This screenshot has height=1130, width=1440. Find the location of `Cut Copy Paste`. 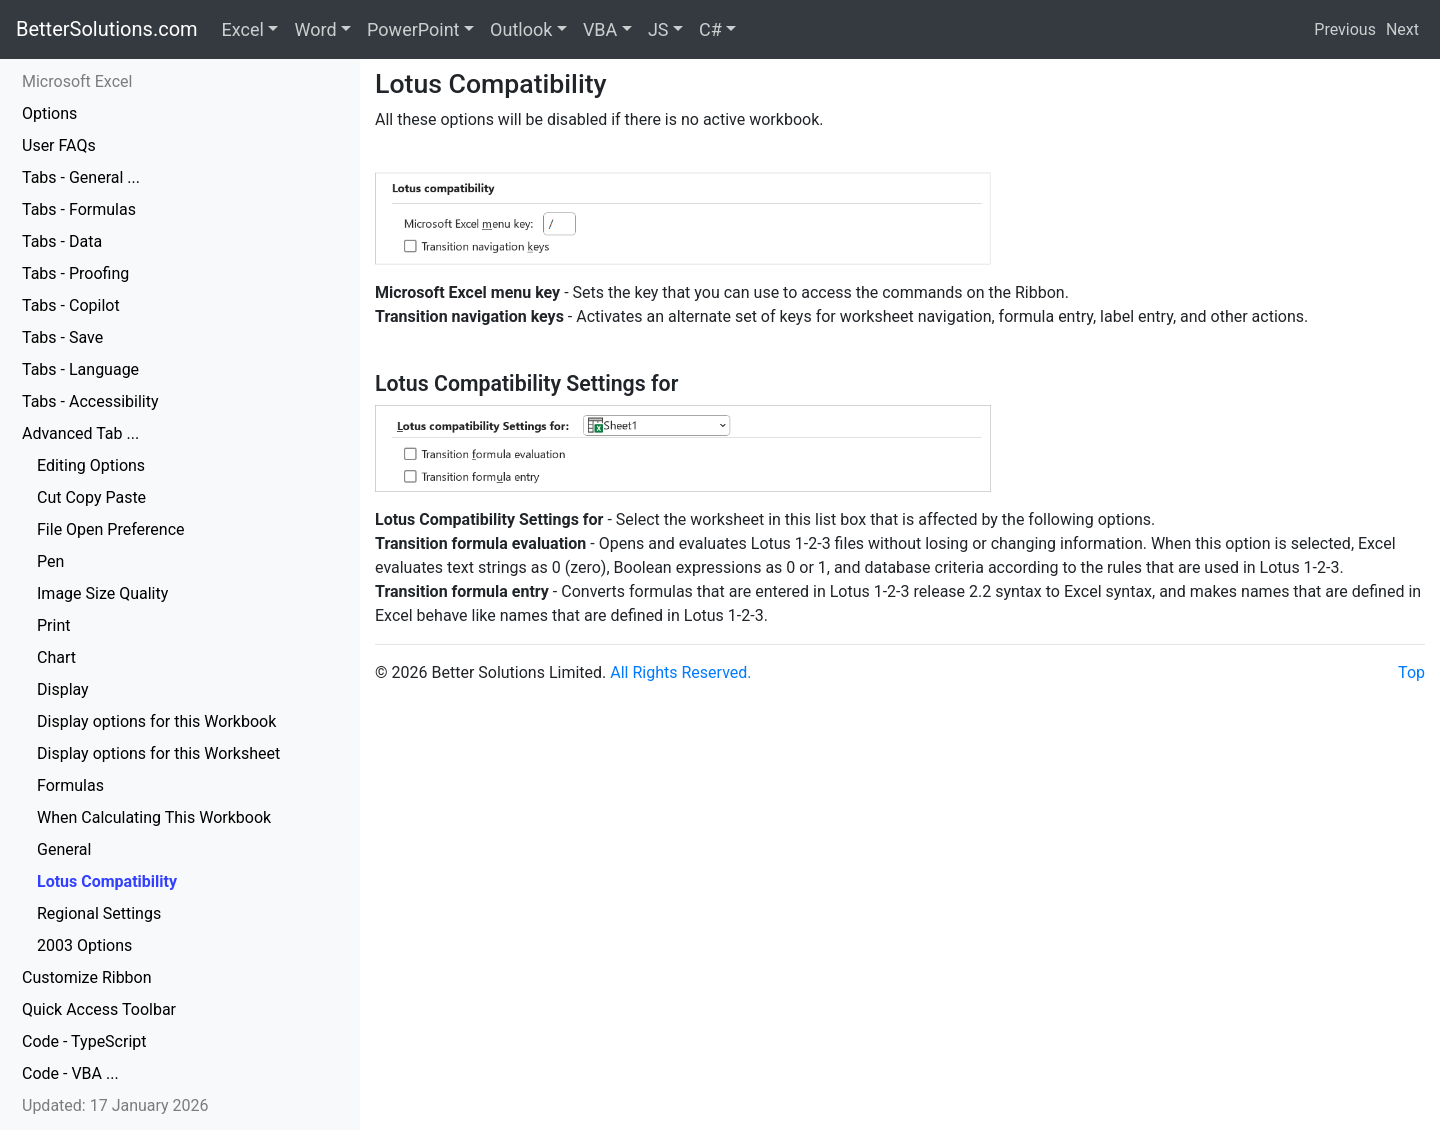

Cut Copy Paste is located at coordinates (91, 497).